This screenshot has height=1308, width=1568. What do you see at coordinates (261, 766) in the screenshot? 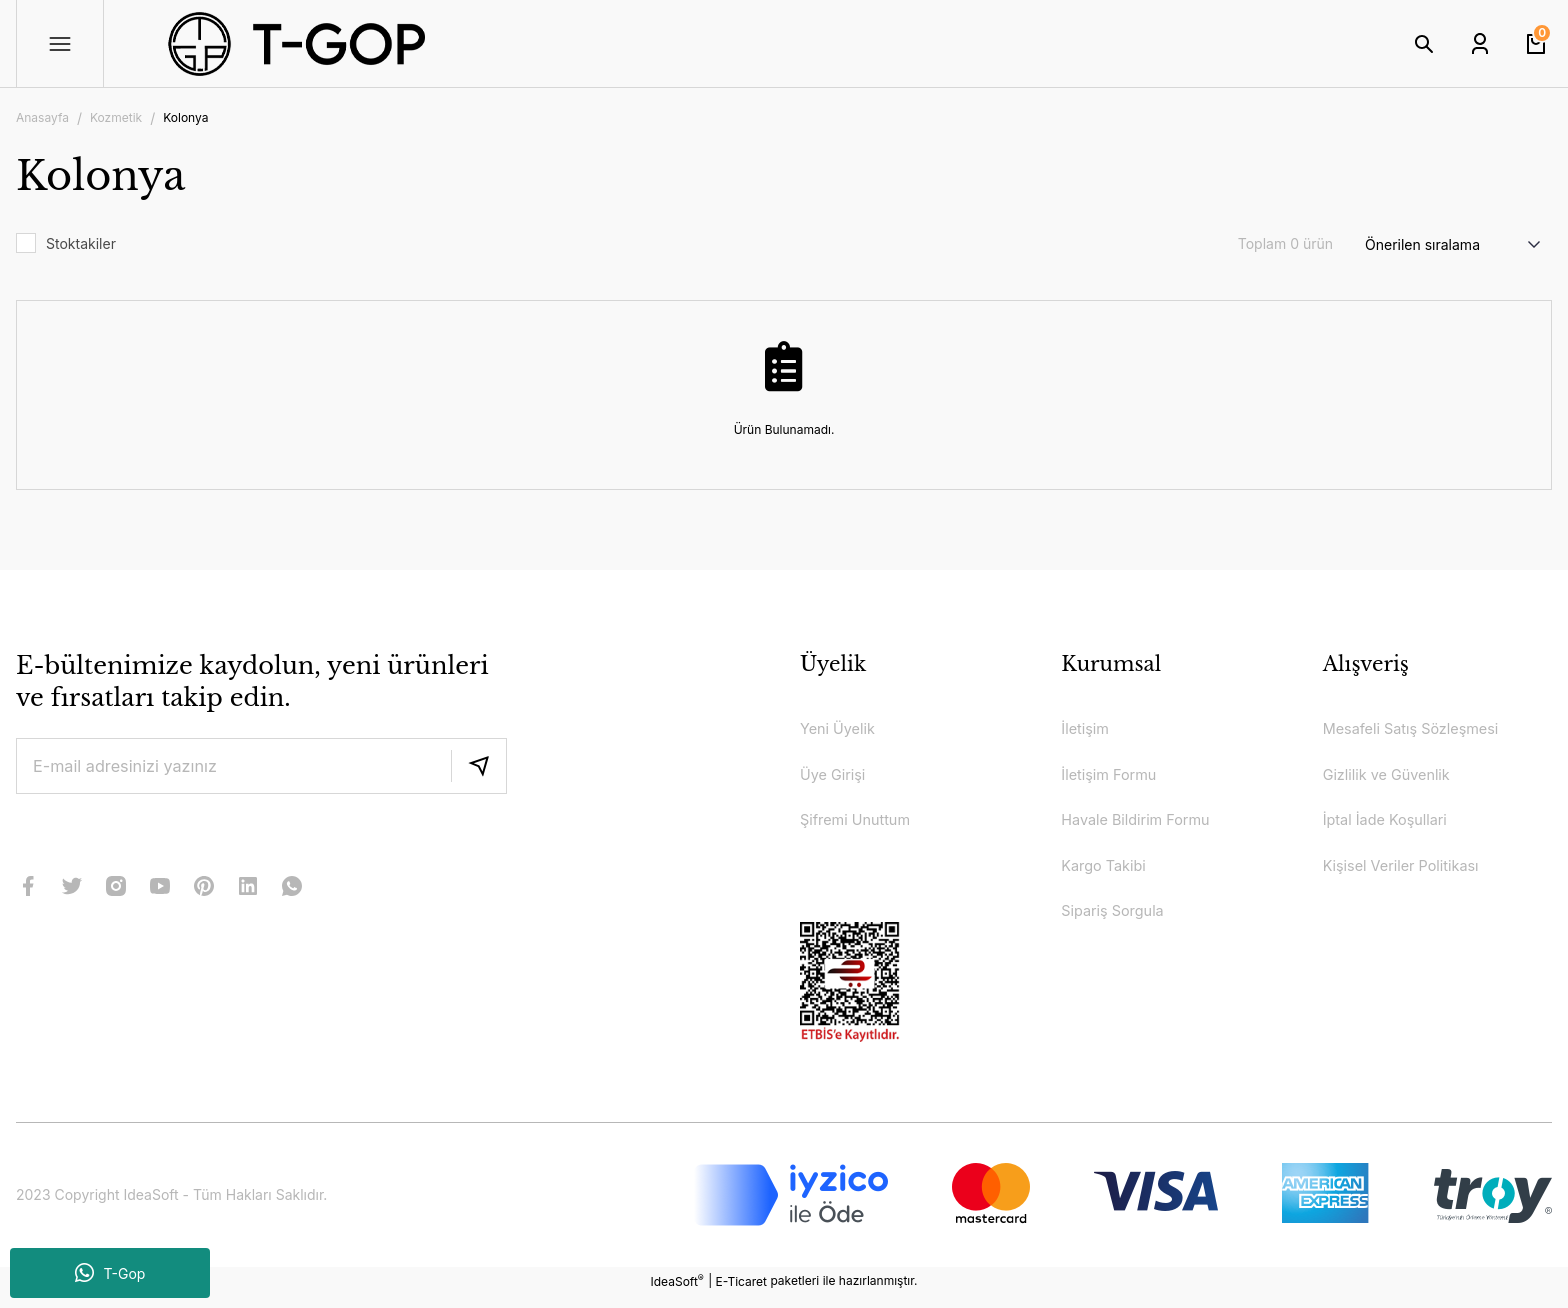
I see `[Newsletter Email]` at bounding box center [261, 766].